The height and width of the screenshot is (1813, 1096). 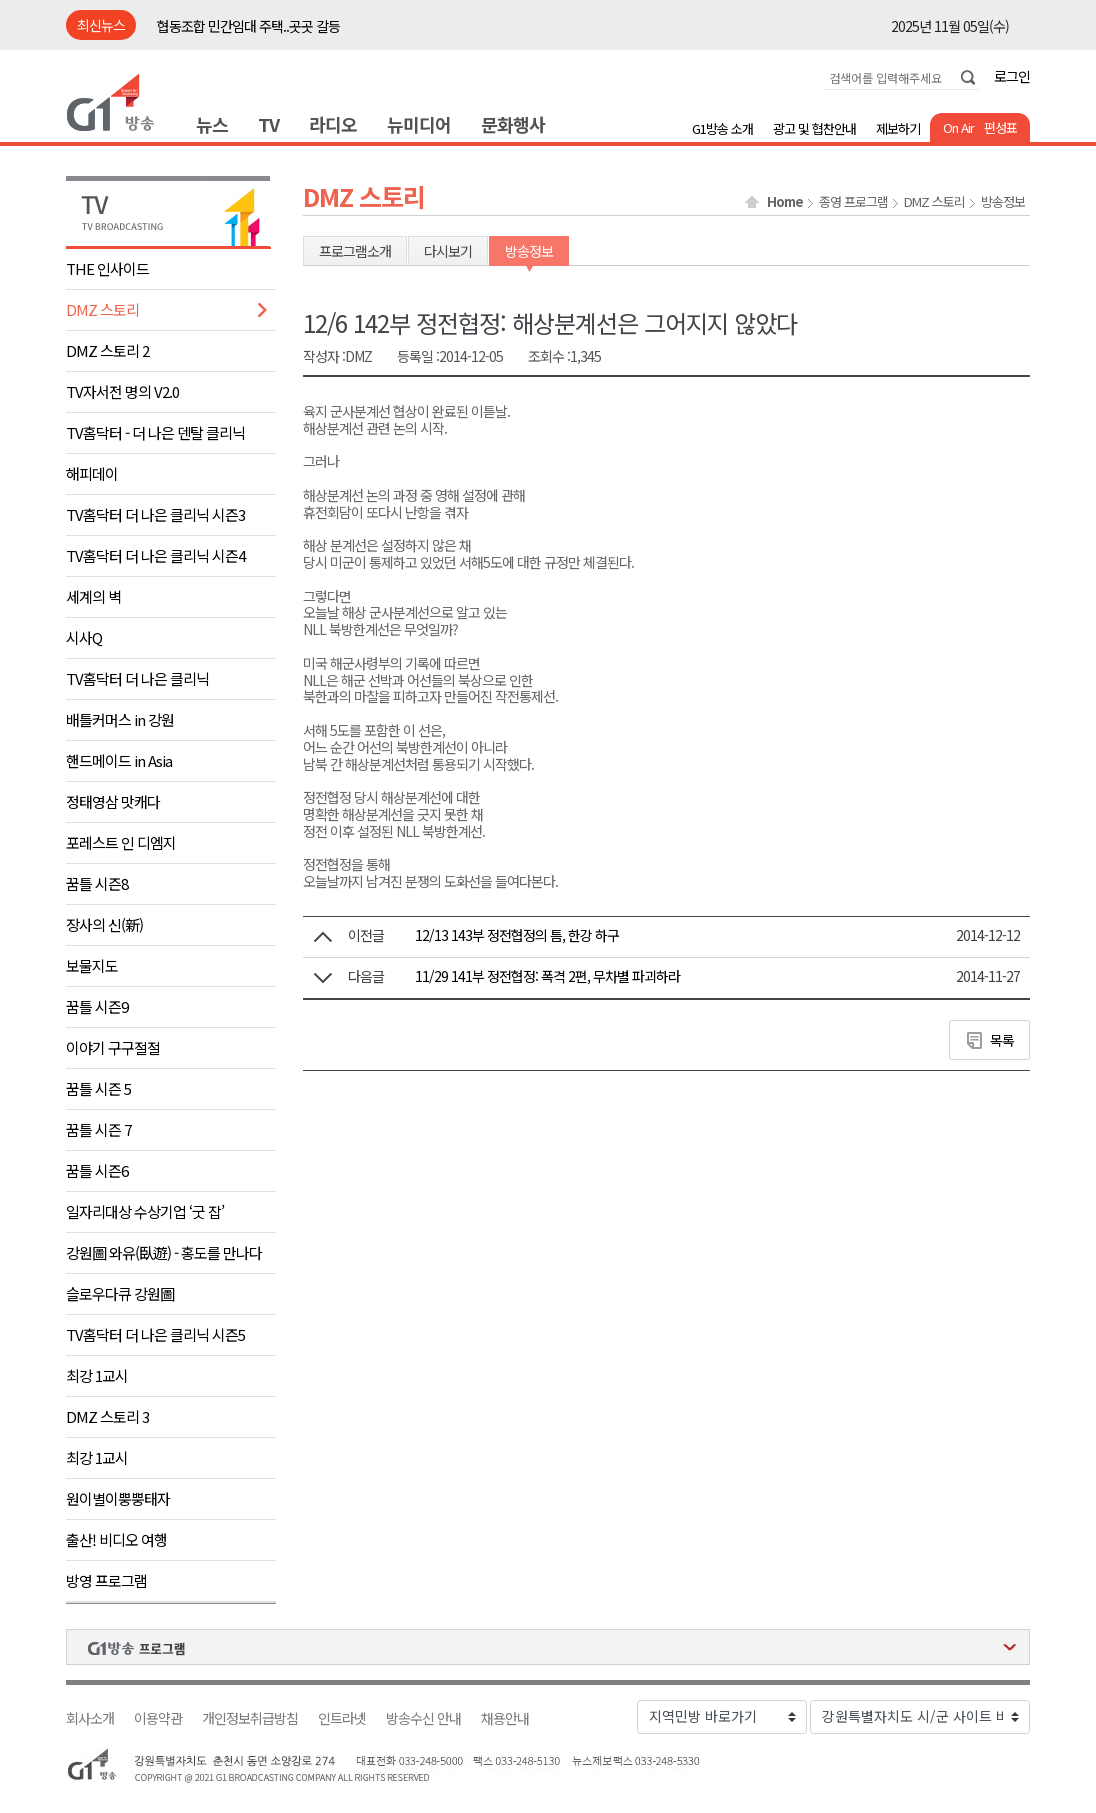 I want to click on TV자서전 명의 V2.0, so click(x=122, y=391).